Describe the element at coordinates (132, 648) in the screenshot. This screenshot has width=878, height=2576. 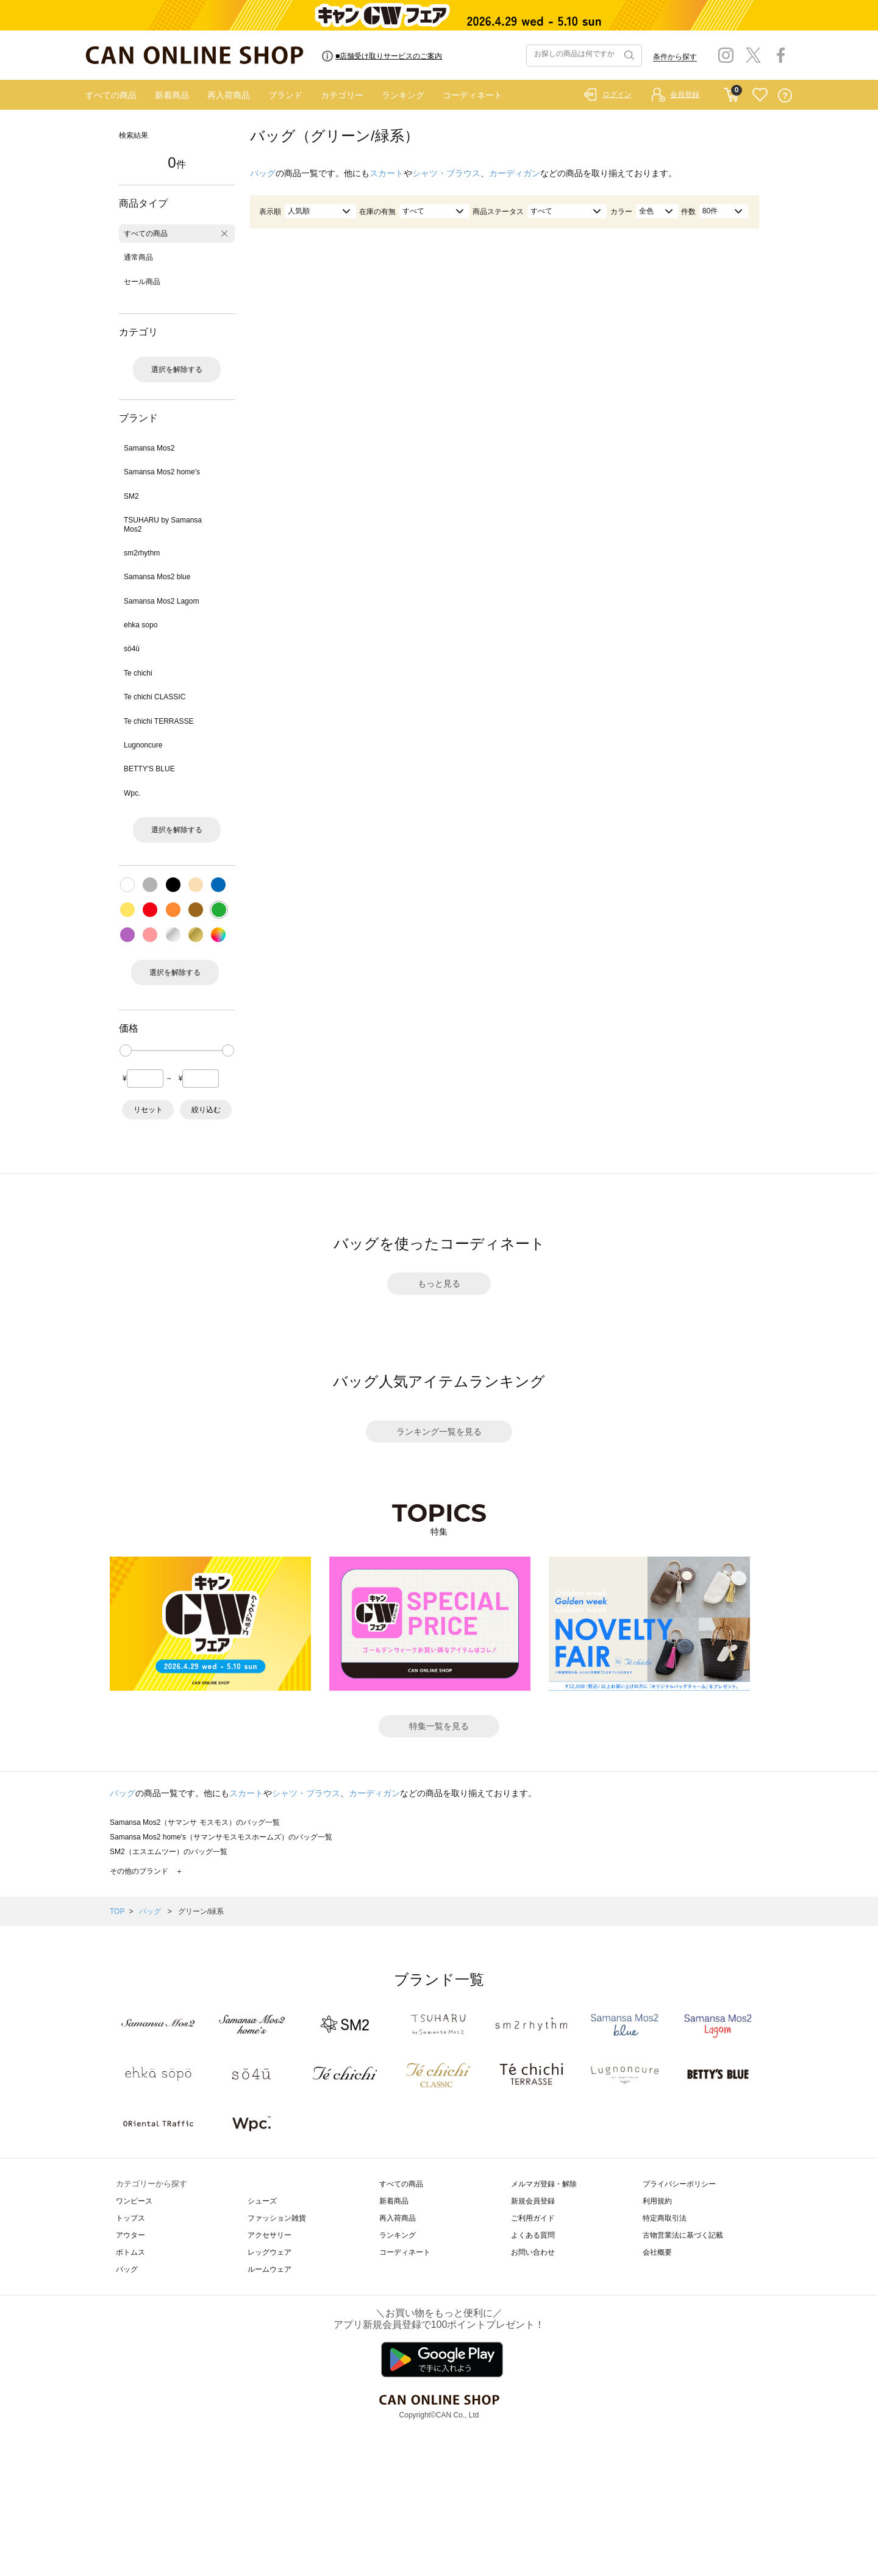
I see `sō4ū` at that location.